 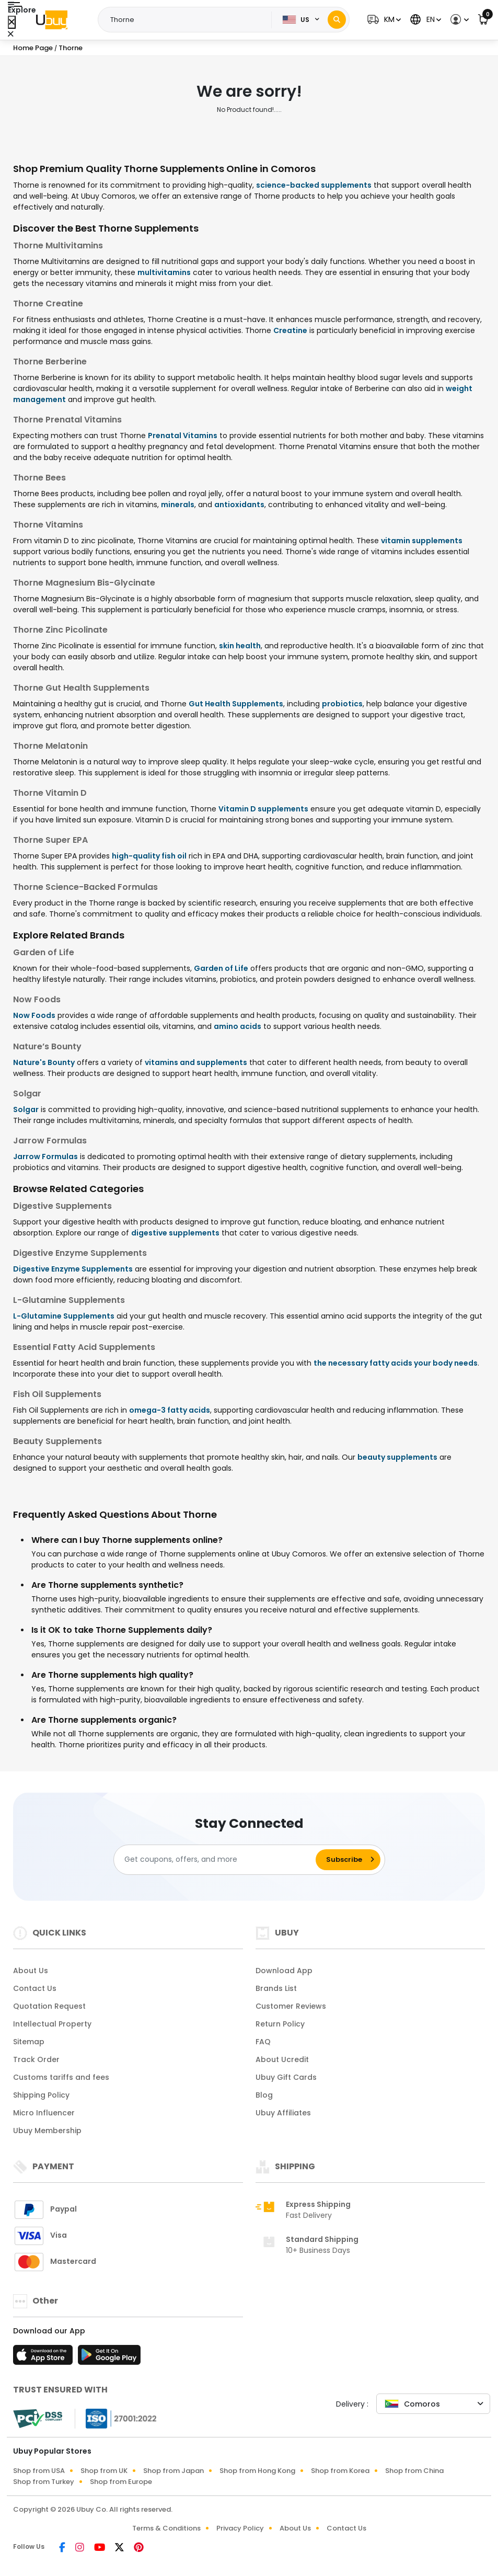 What do you see at coordinates (421, 540) in the screenshot?
I see `vitamin supplements` at bounding box center [421, 540].